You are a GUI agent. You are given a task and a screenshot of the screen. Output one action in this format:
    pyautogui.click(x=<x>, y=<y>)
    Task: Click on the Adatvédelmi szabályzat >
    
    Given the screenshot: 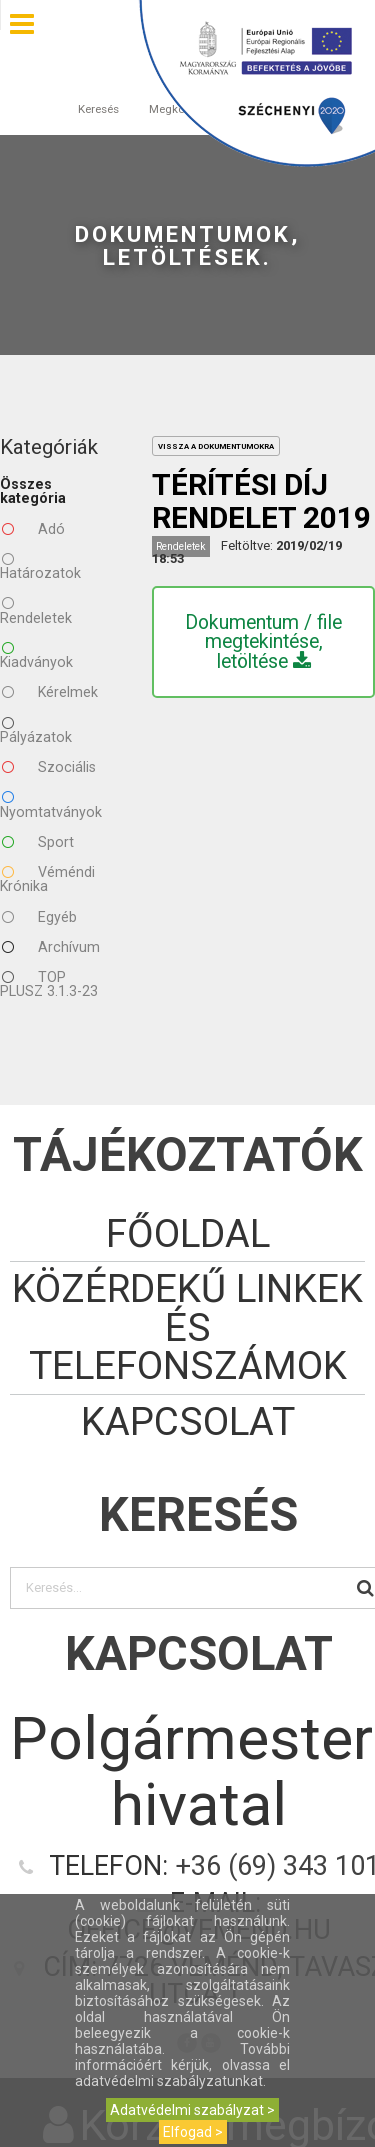 What is the action you would take?
    pyautogui.click(x=192, y=2110)
    